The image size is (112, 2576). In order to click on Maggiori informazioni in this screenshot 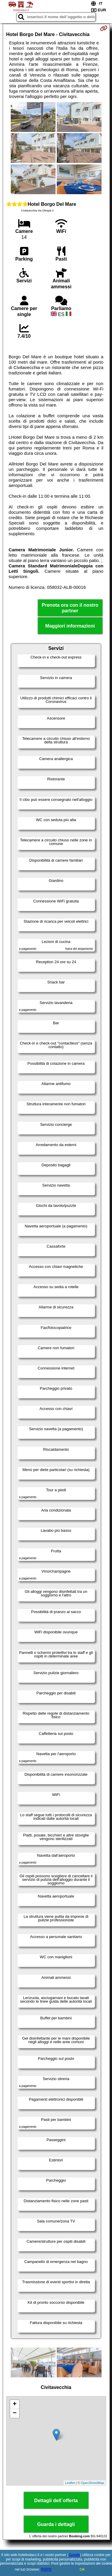, I will do `click(70, 625)`.